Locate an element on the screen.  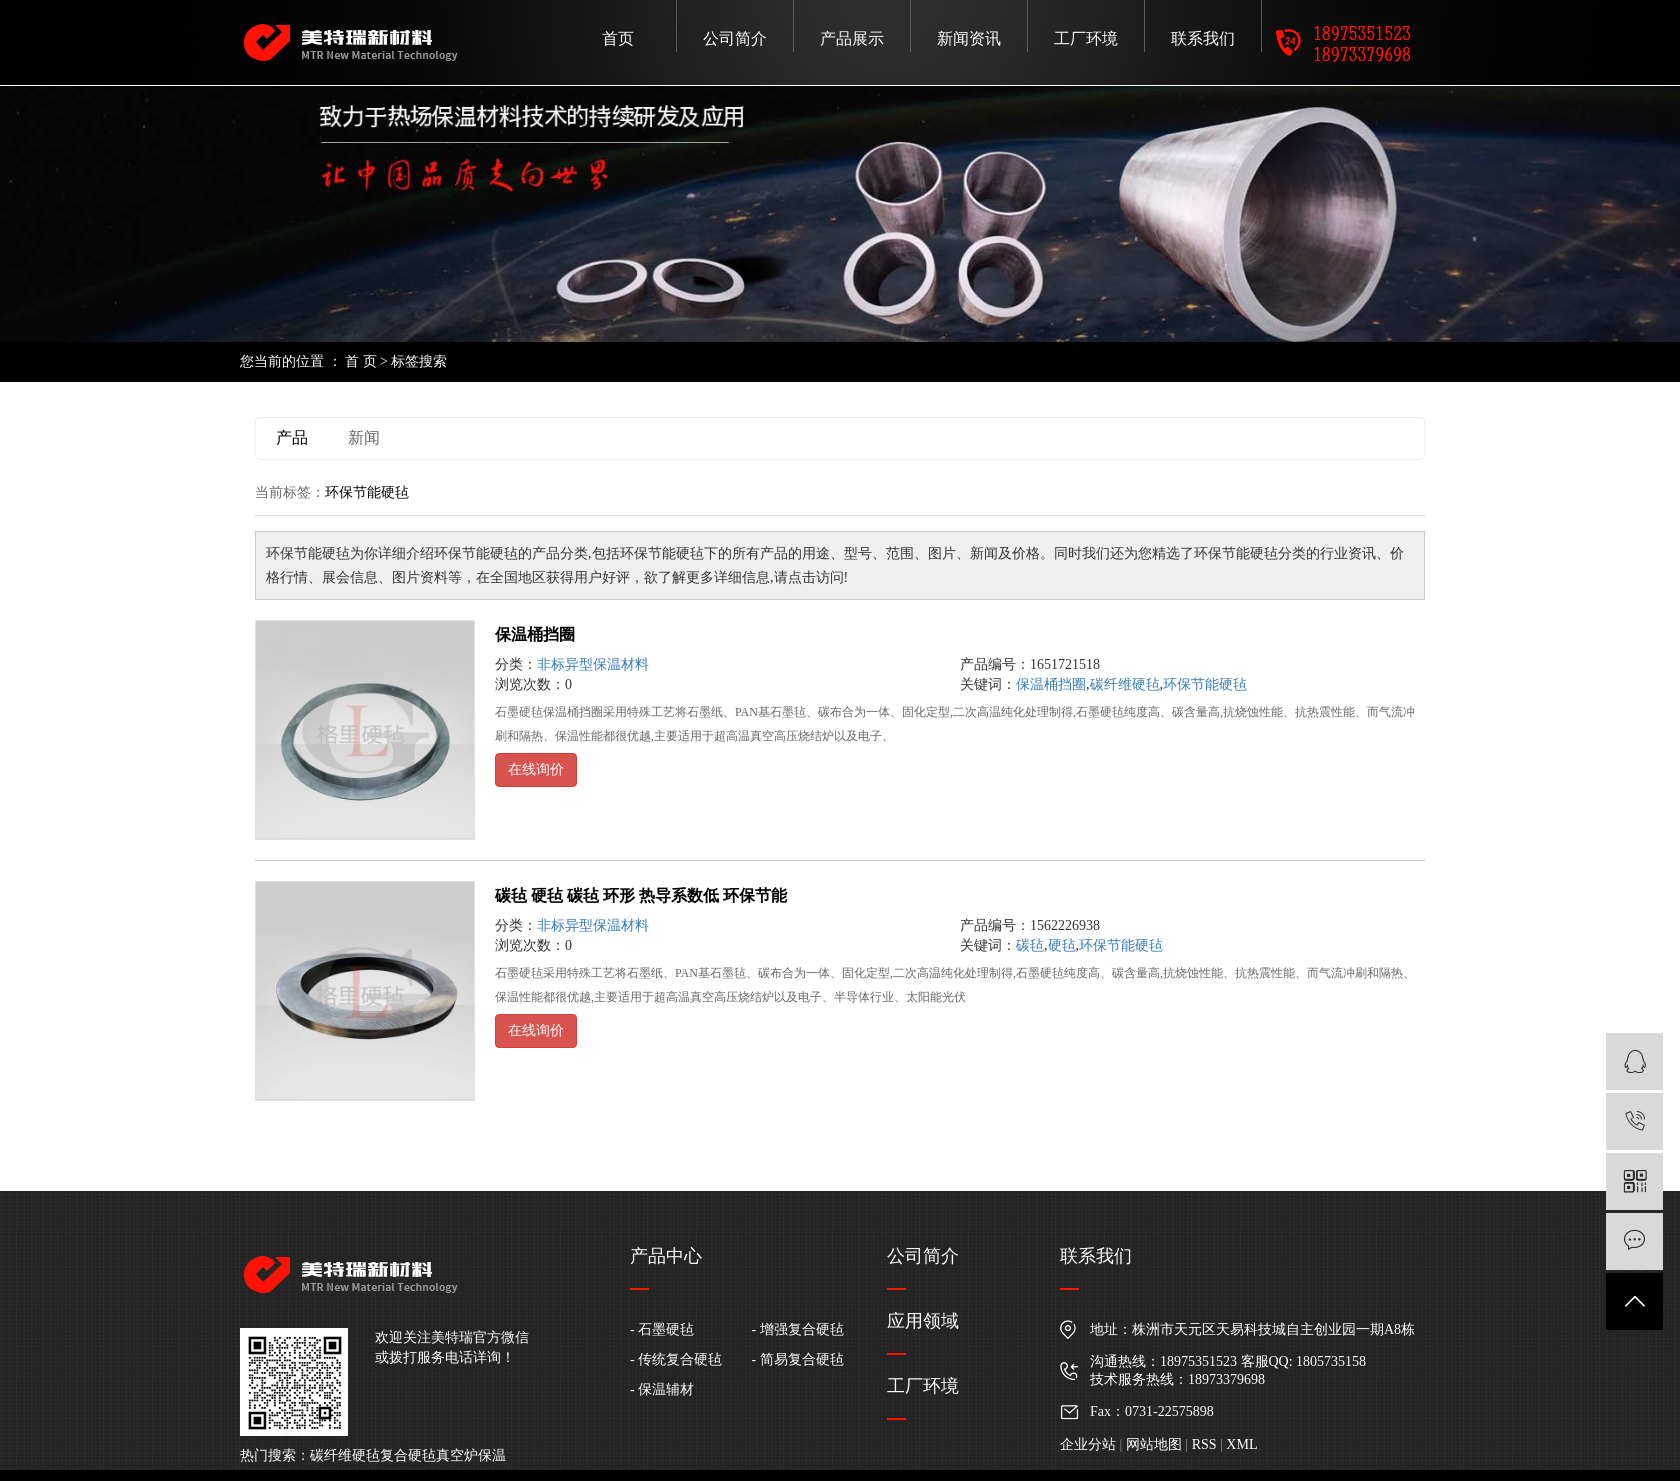
保温桶挡圈 is located at coordinates (535, 634).